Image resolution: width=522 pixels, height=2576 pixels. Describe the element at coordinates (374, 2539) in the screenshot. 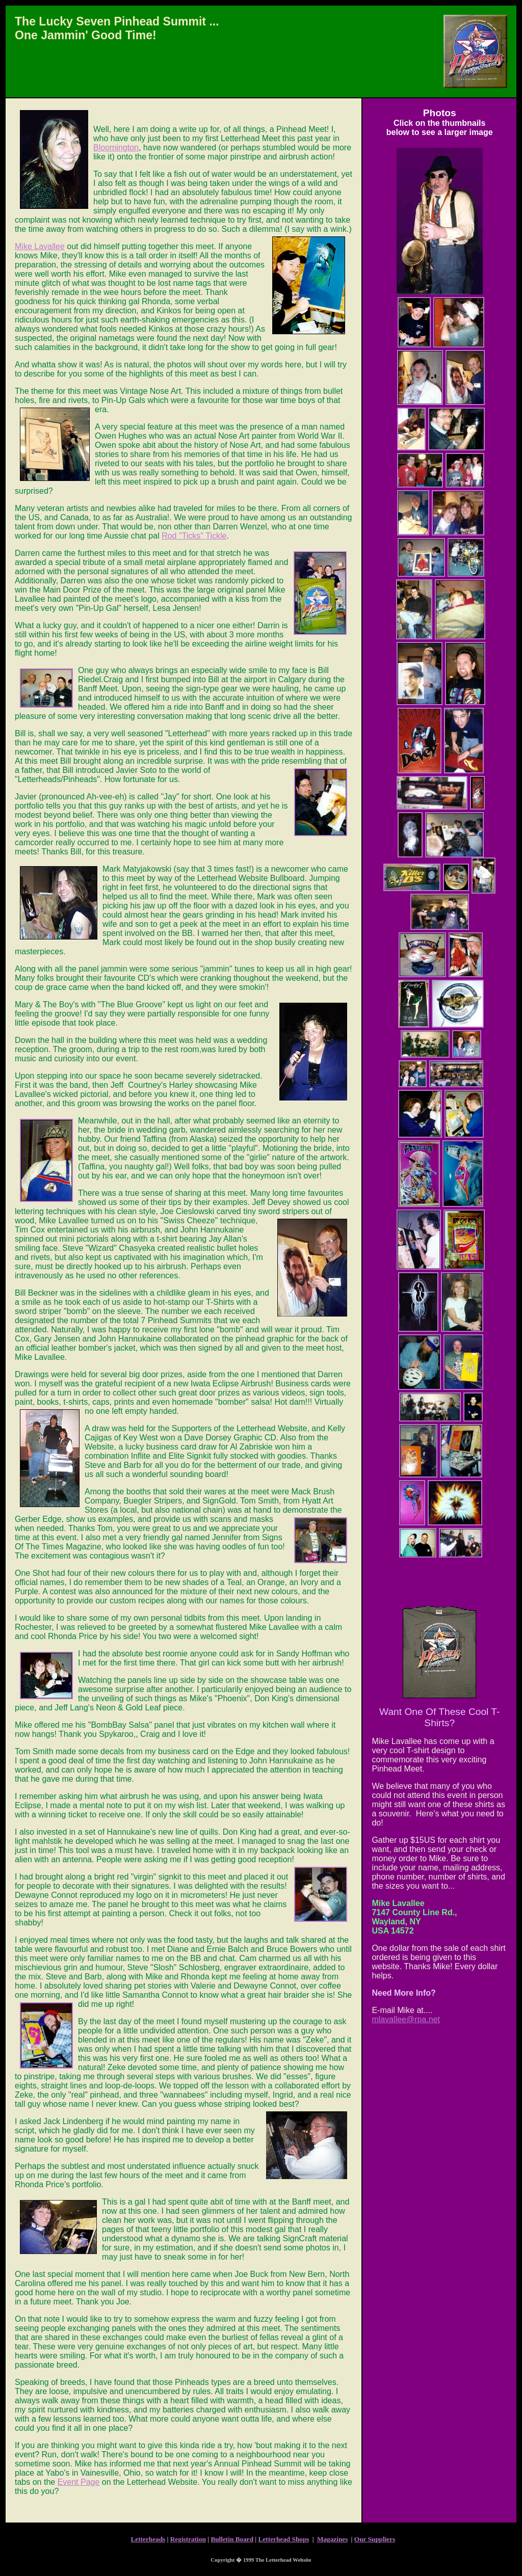

I see `Our Suppliers` at that location.